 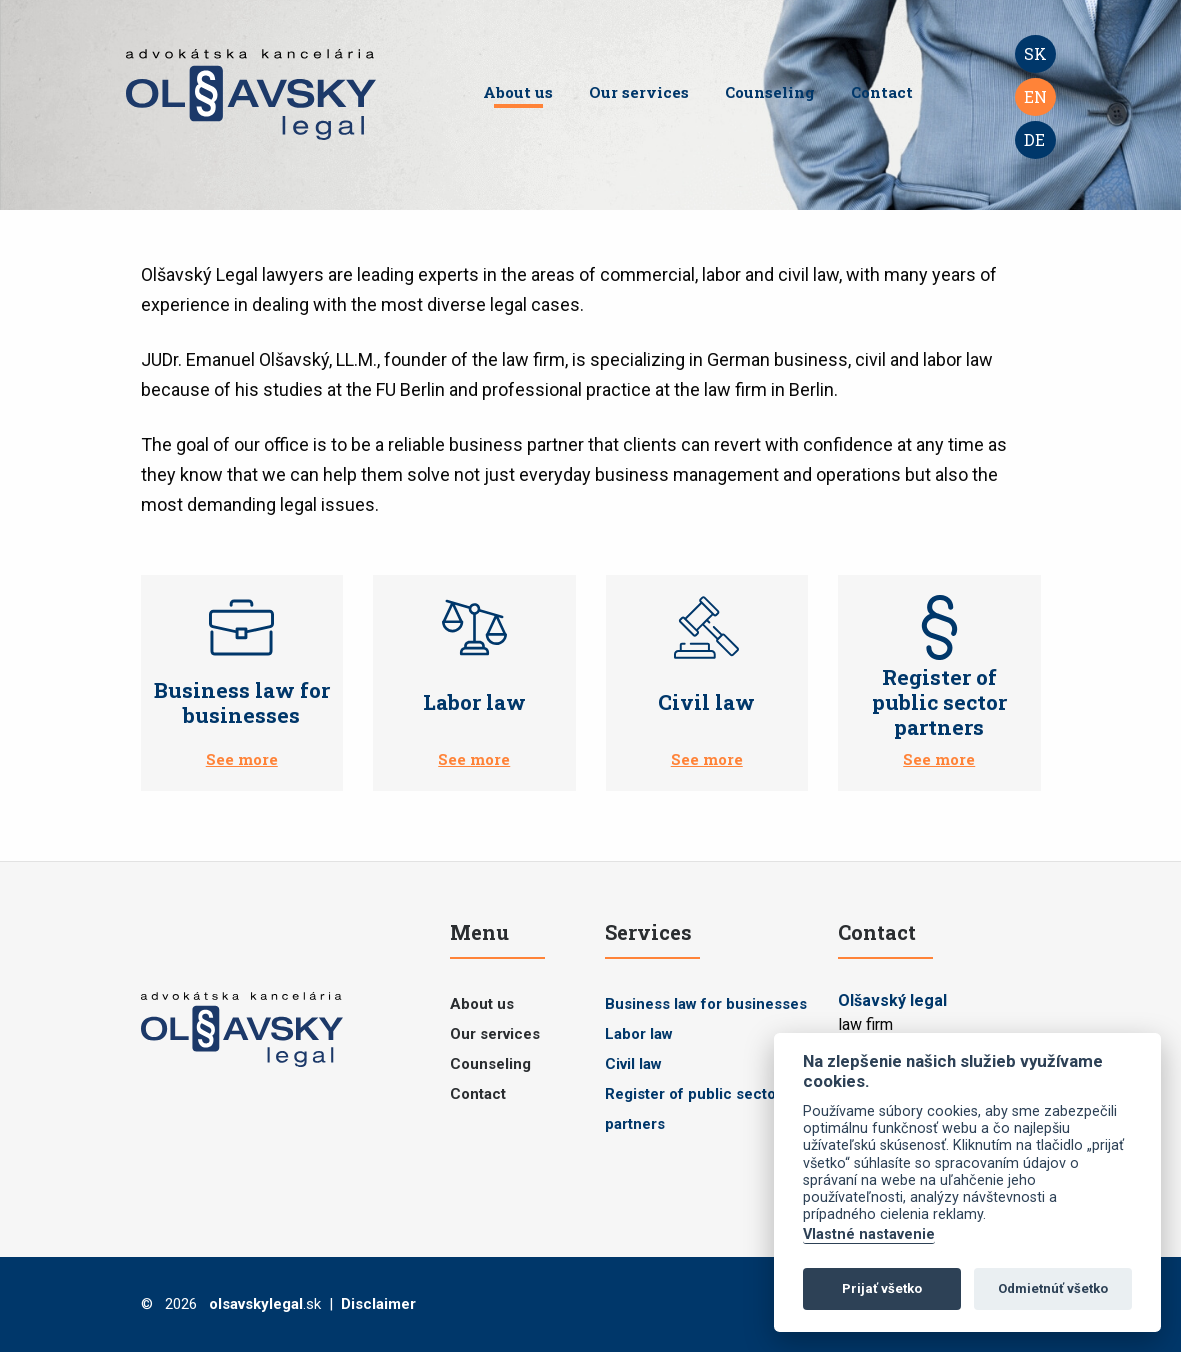 What do you see at coordinates (882, 92) in the screenshot?
I see `Contact` at bounding box center [882, 92].